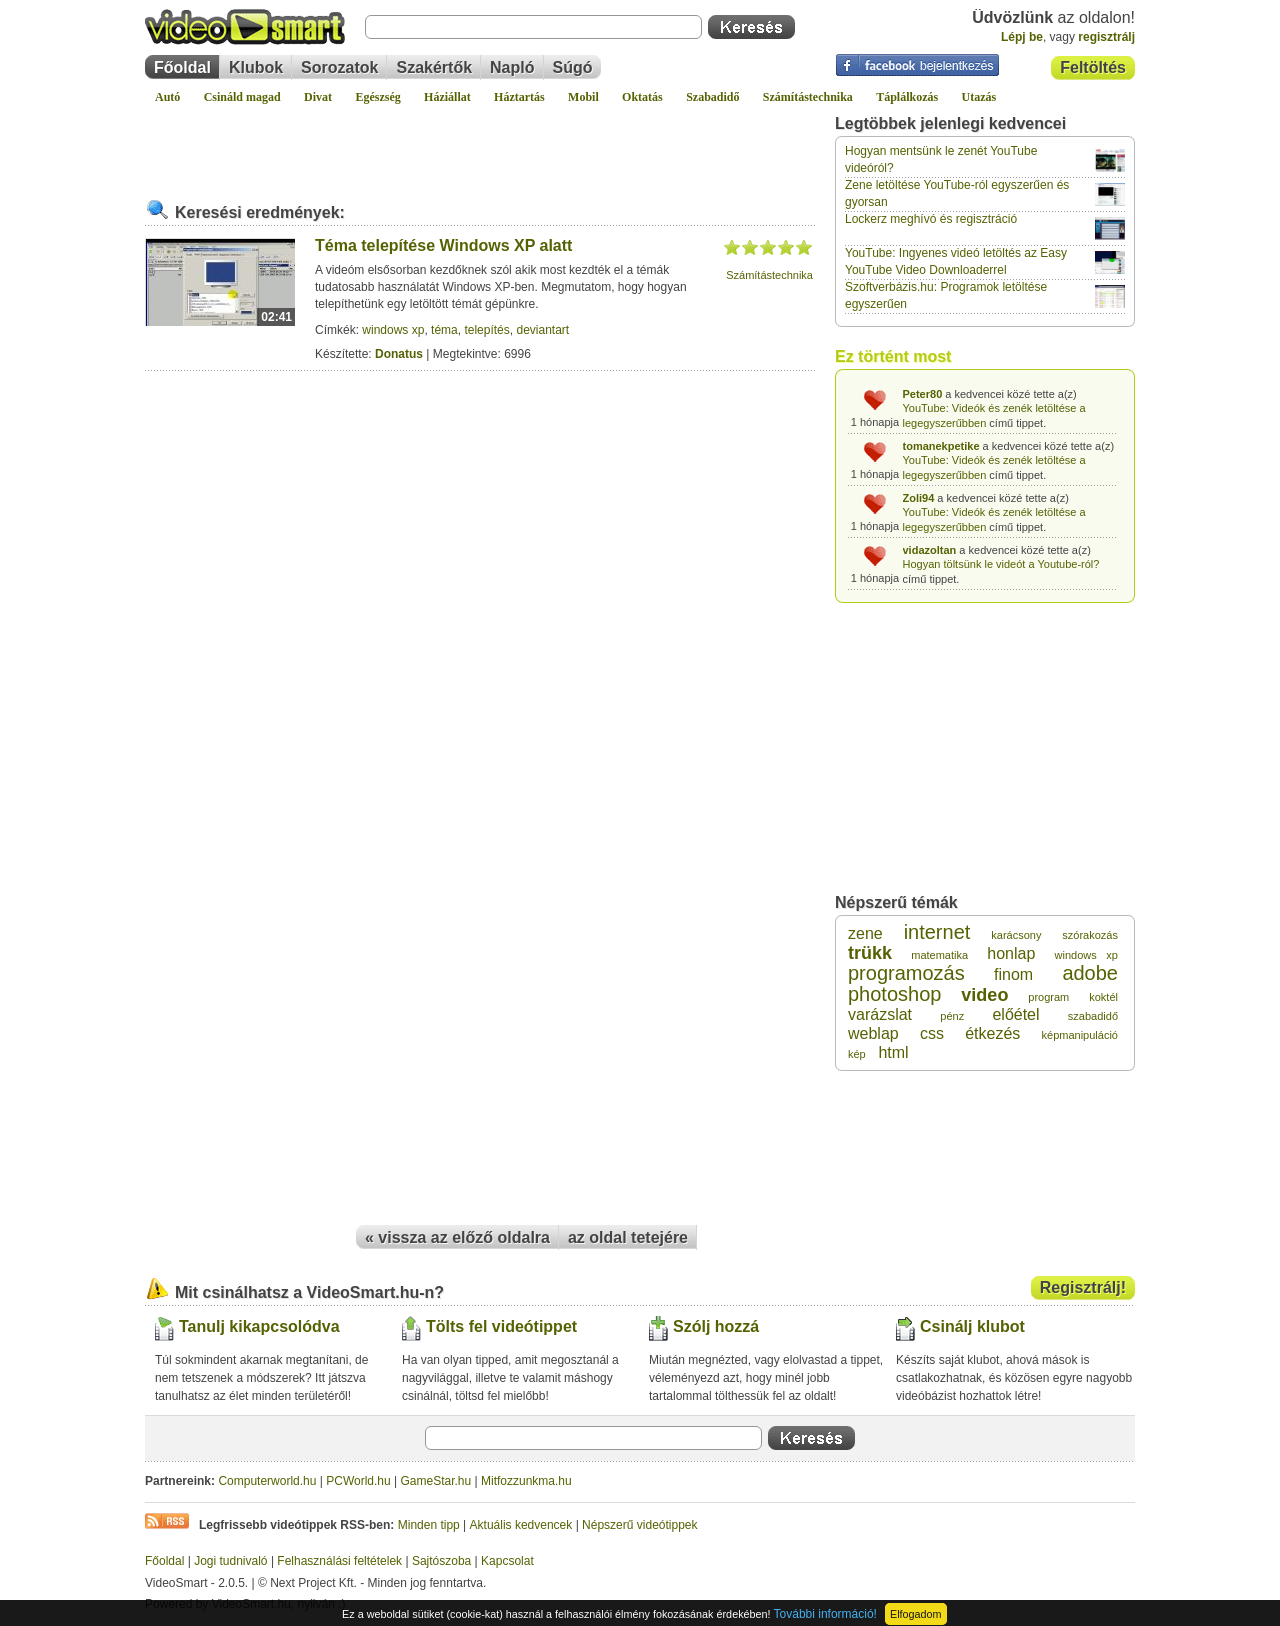 The width and height of the screenshot is (1280, 1626). Describe the element at coordinates (1080, 1035) in the screenshot. I see `képmanipuláció` at that location.